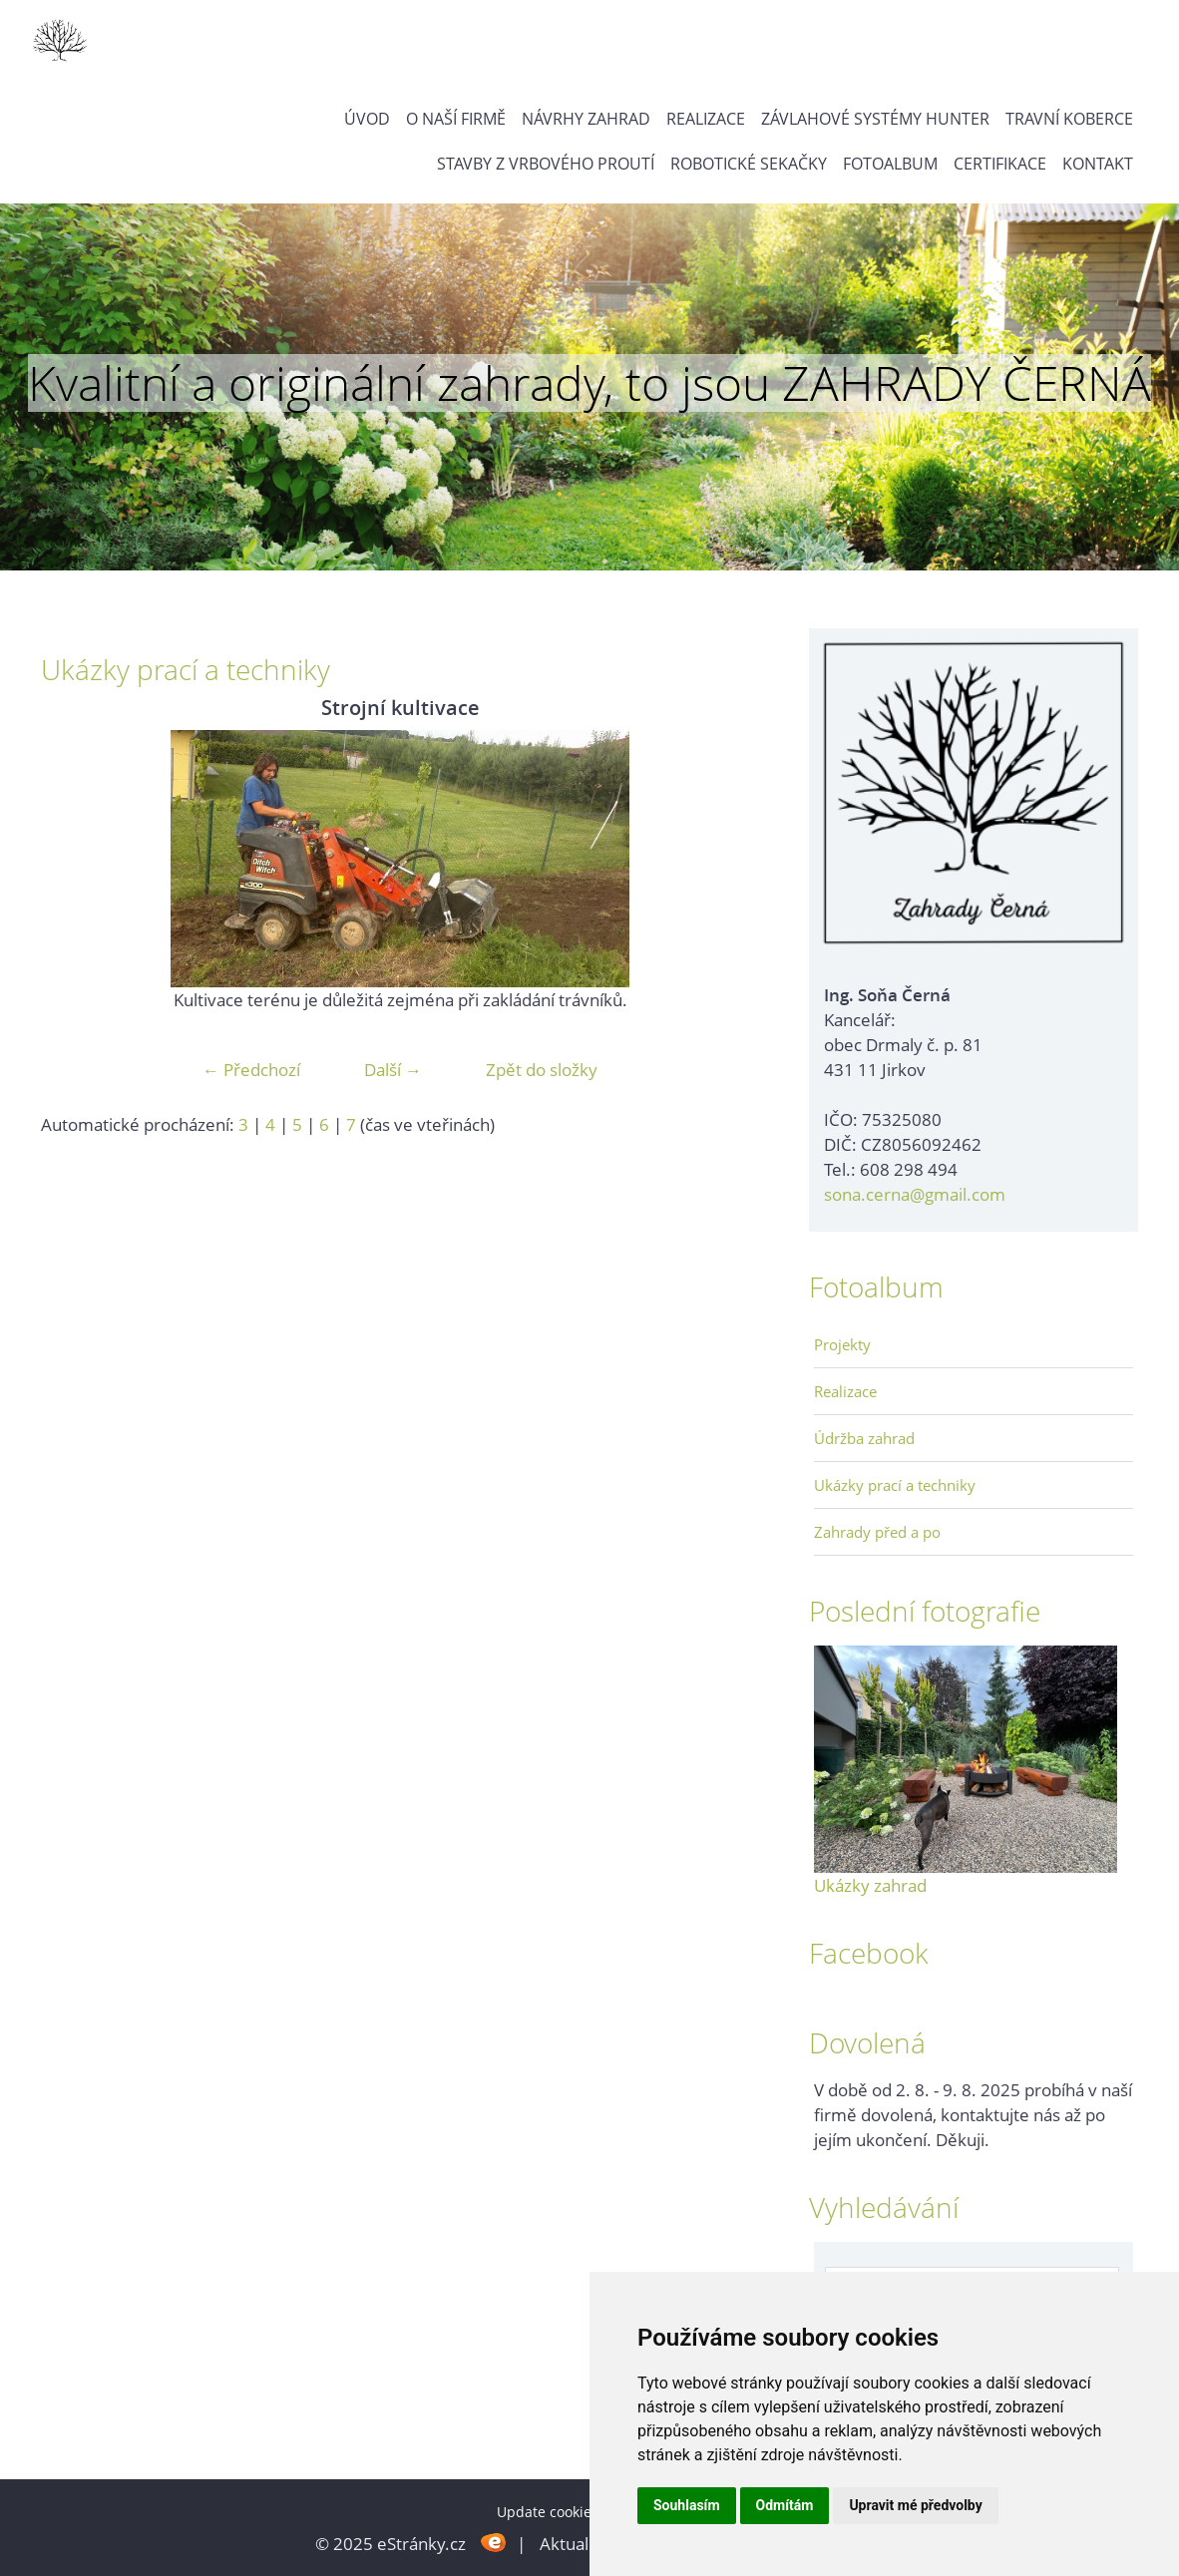  What do you see at coordinates (915, 2505) in the screenshot?
I see `Upravit mé předvolby [button]` at bounding box center [915, 2505].